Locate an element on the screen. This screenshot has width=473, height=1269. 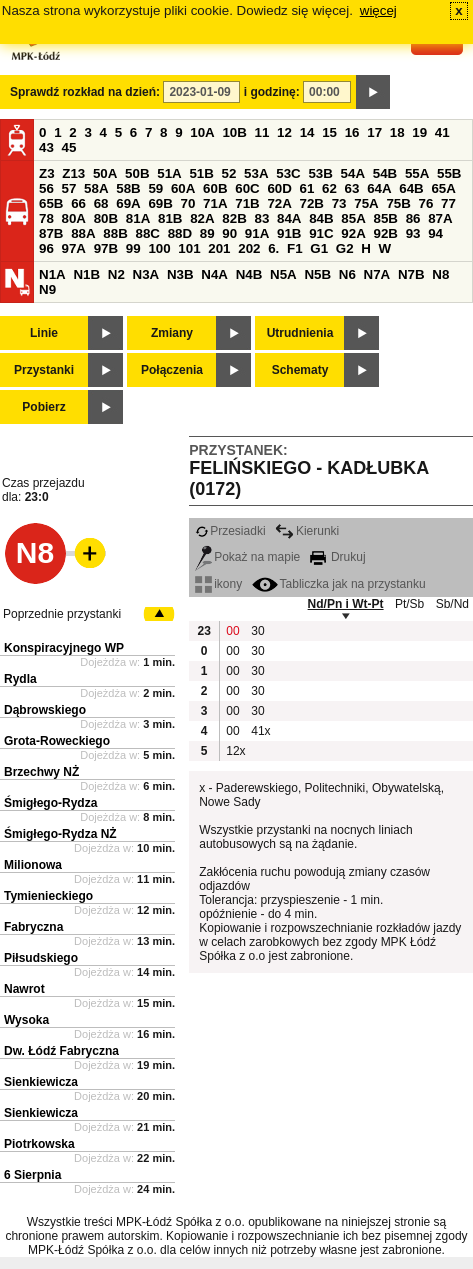
50A is located at coordinates (105, 173).